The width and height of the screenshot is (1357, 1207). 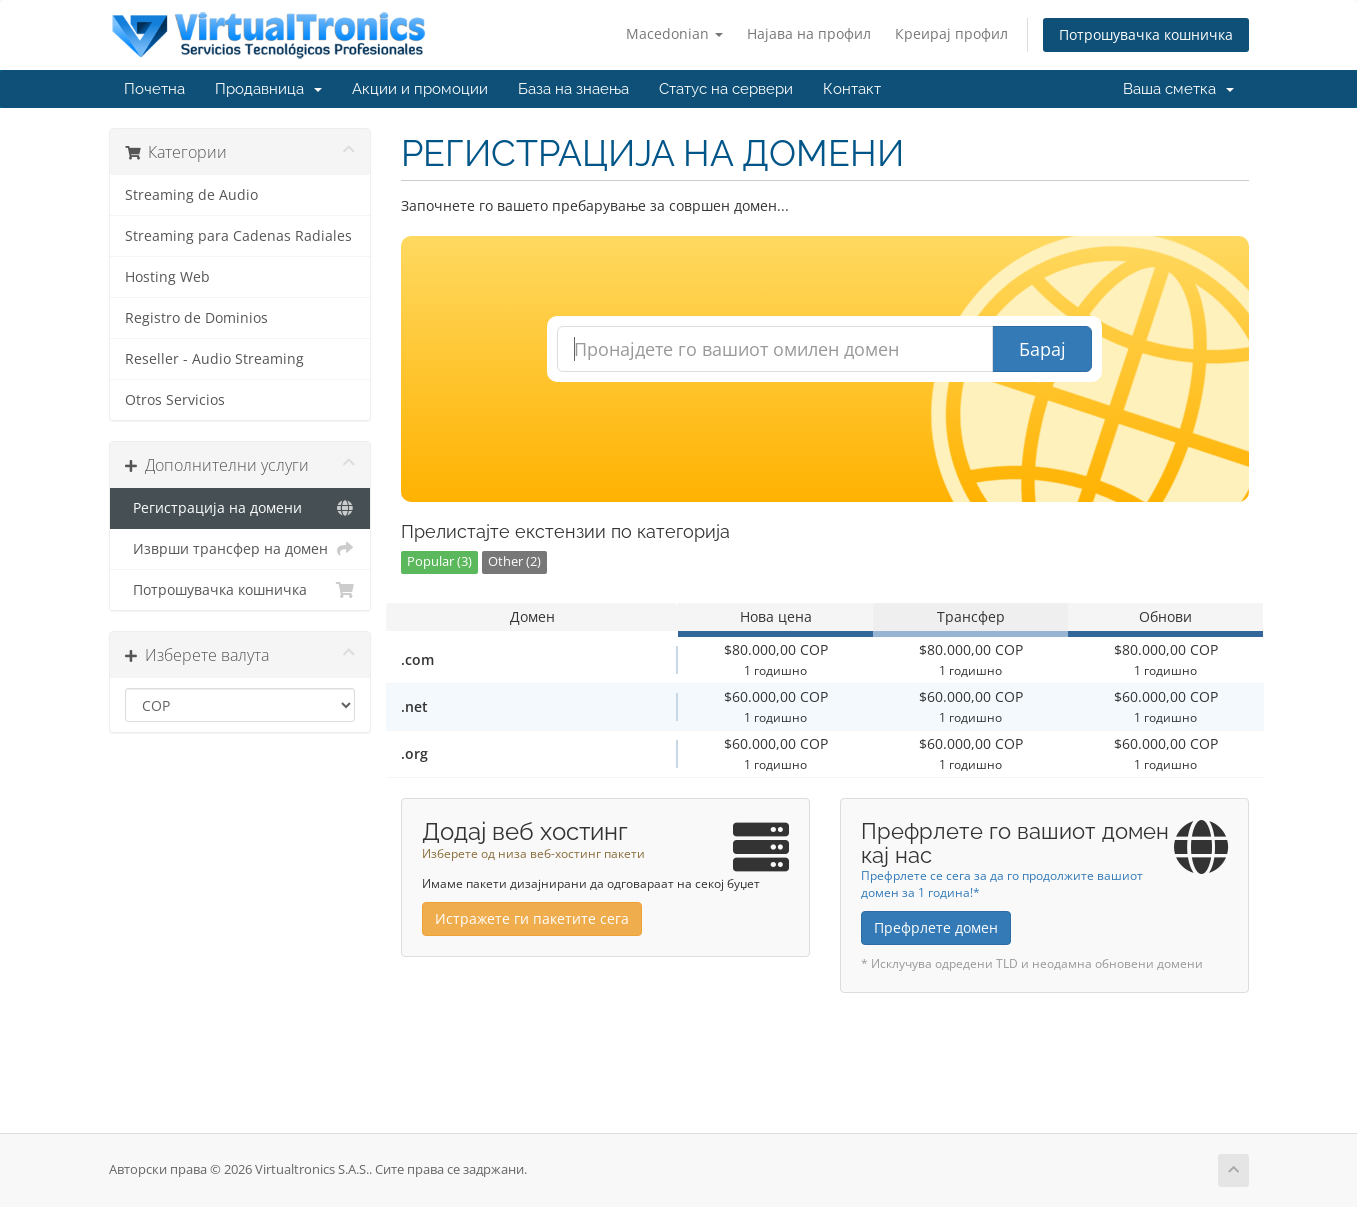 What do you see at coordinates (674, 33) in the screenshot?
I see `Macedonian` at bounding box center [674, 33].